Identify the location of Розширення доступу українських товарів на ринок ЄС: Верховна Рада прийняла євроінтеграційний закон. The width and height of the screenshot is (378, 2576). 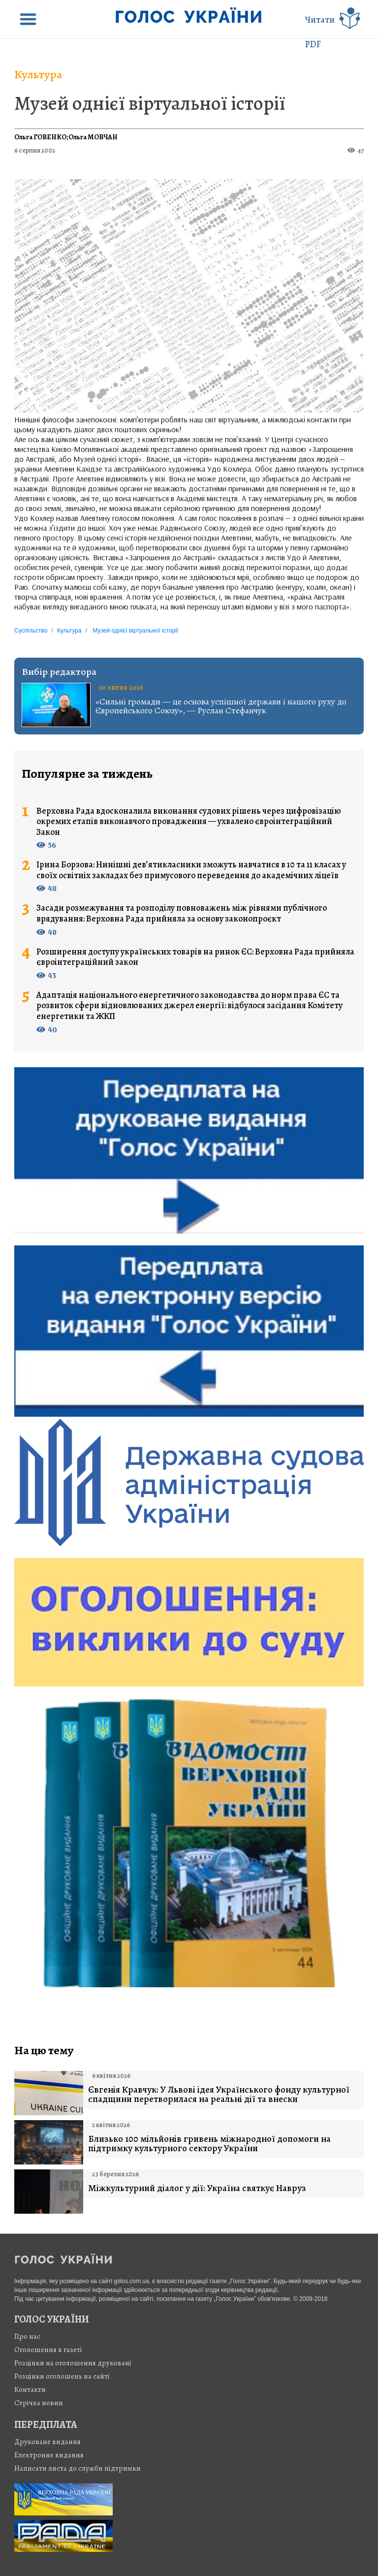
(195, 957).